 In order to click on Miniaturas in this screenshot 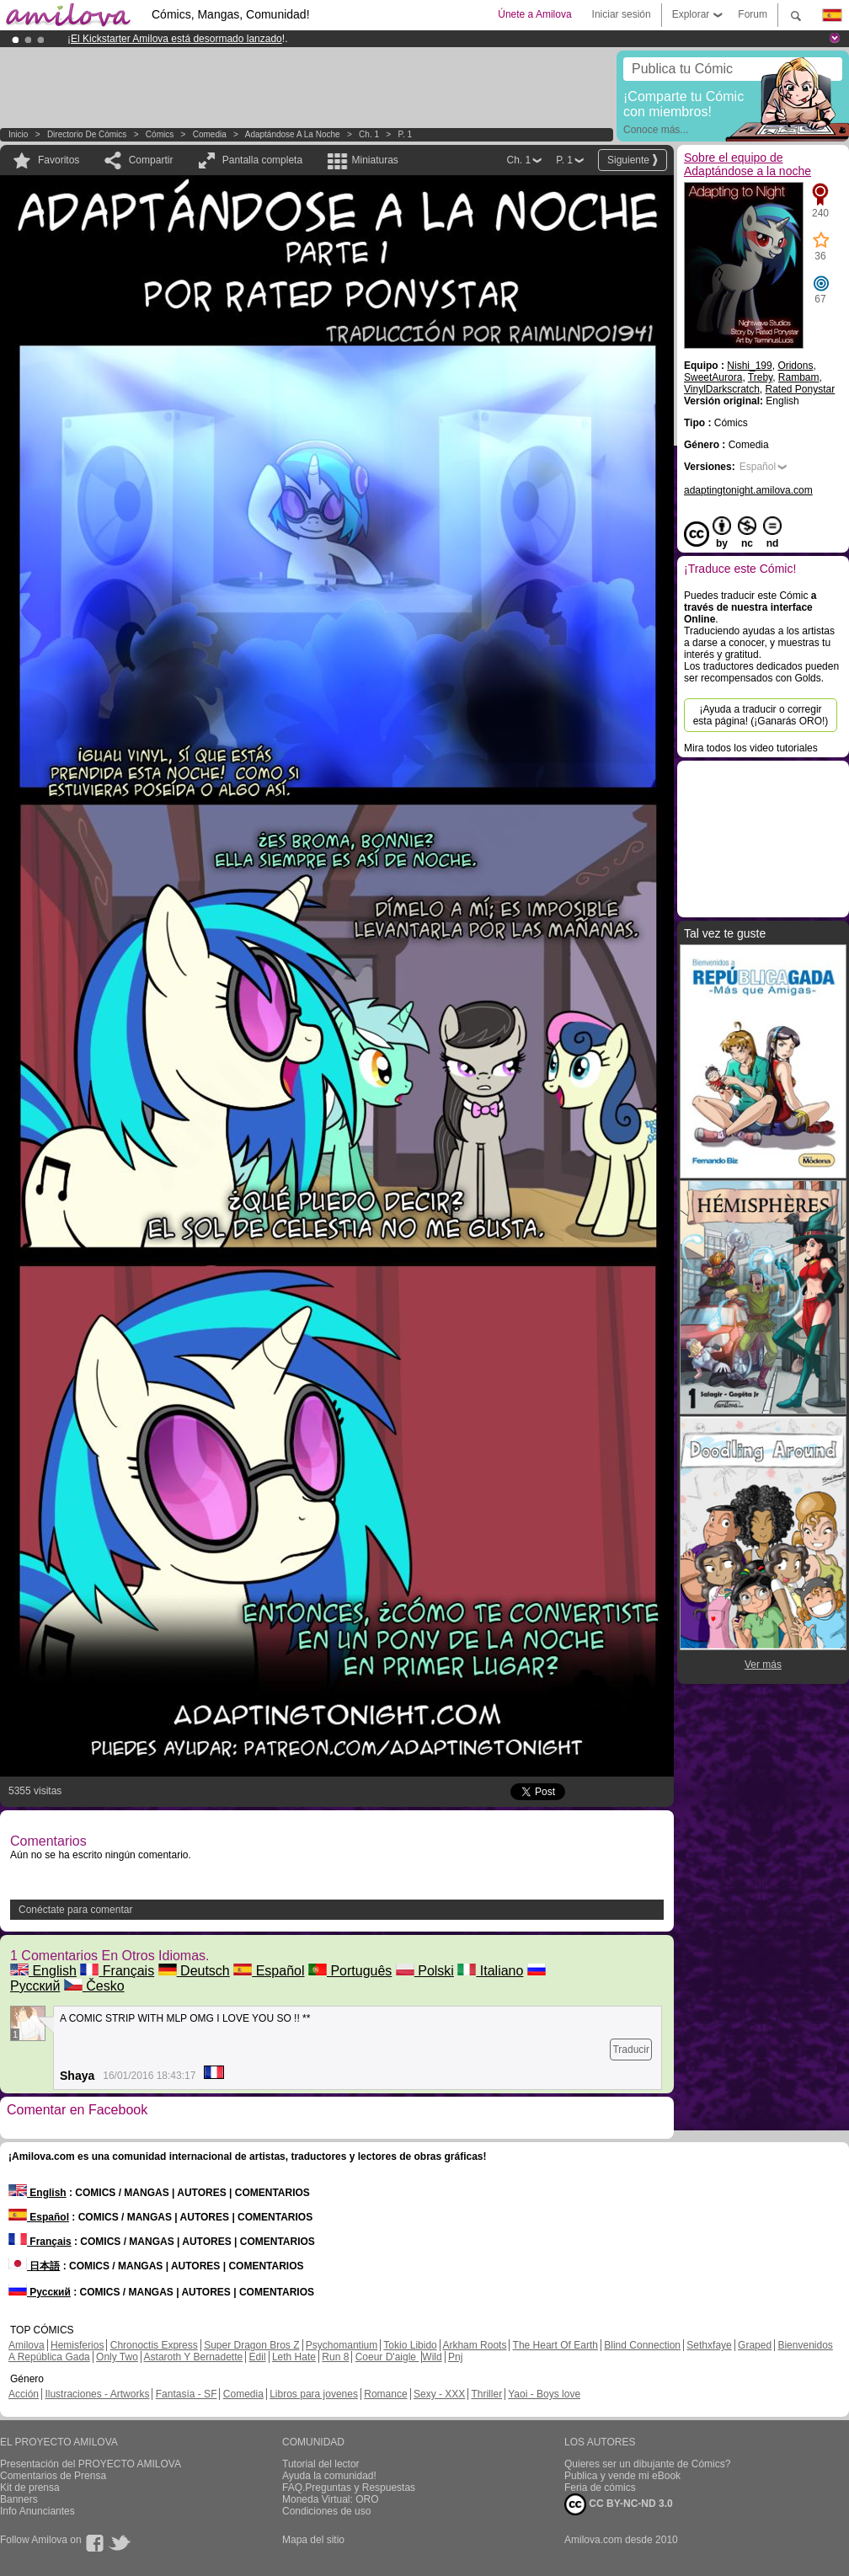, I will do `click(374, 160)`.